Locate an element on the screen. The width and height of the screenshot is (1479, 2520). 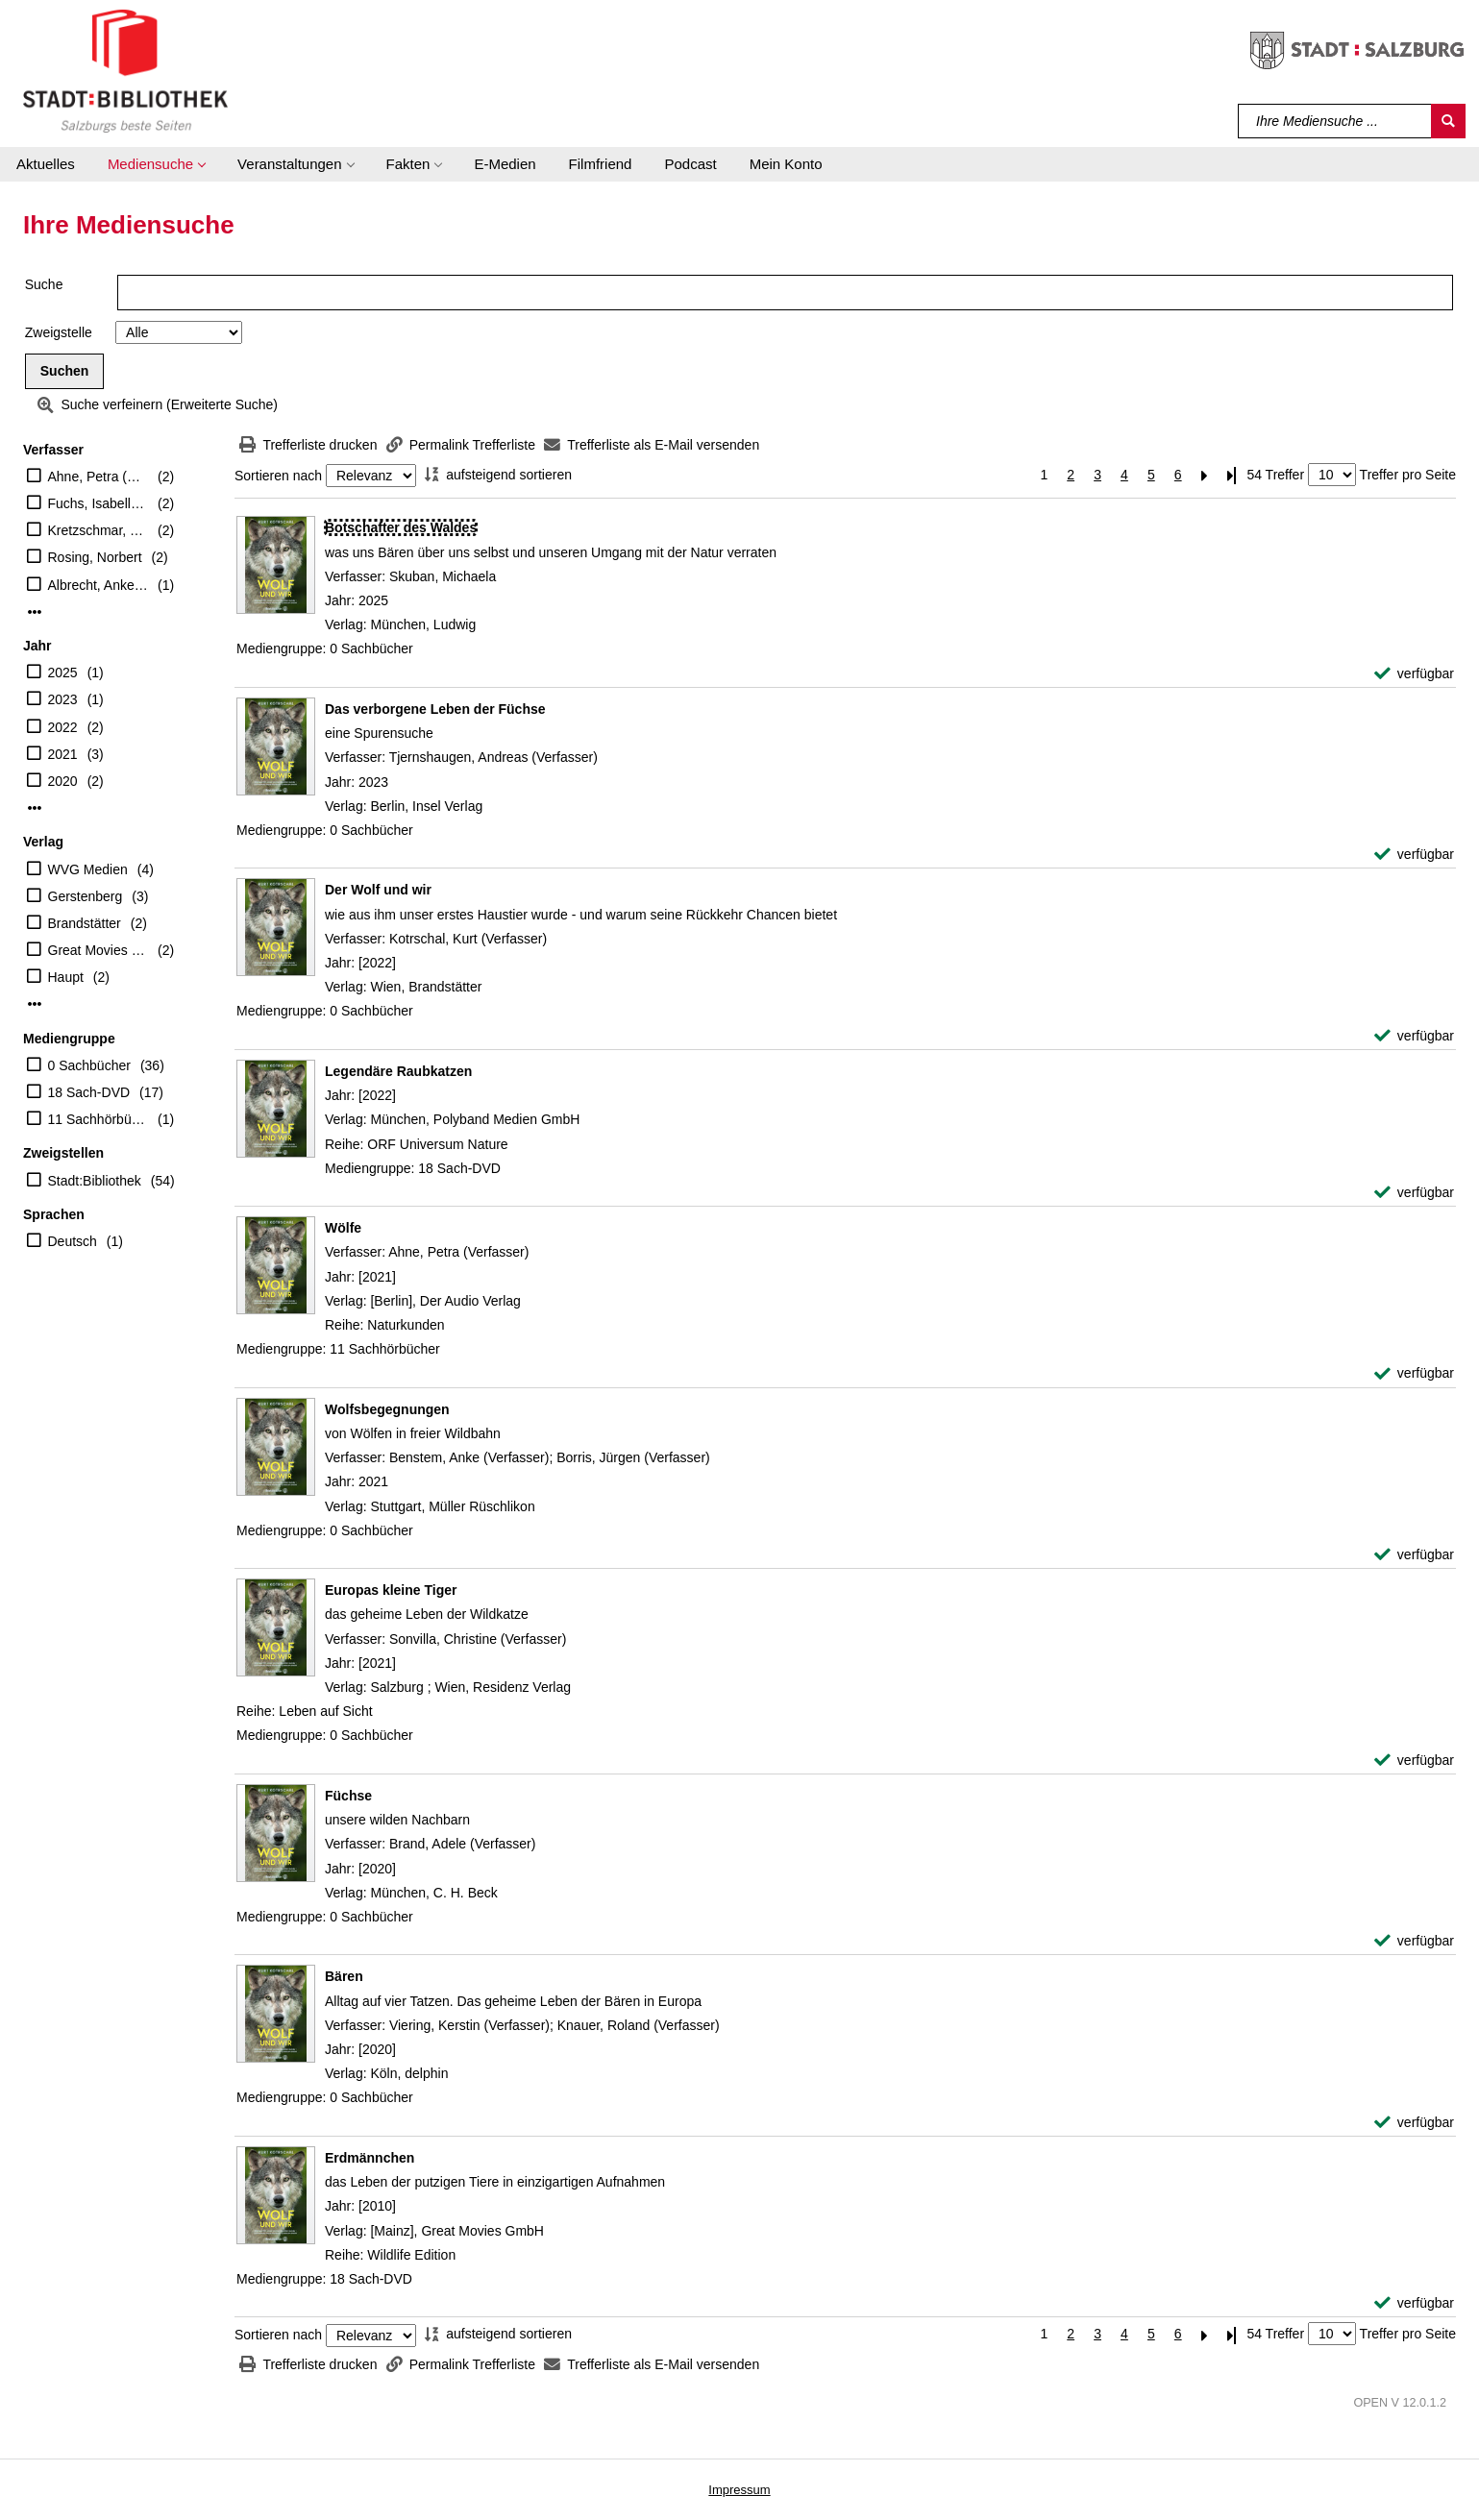
[Letzte Seite] is located at coordinates (1232, 475).